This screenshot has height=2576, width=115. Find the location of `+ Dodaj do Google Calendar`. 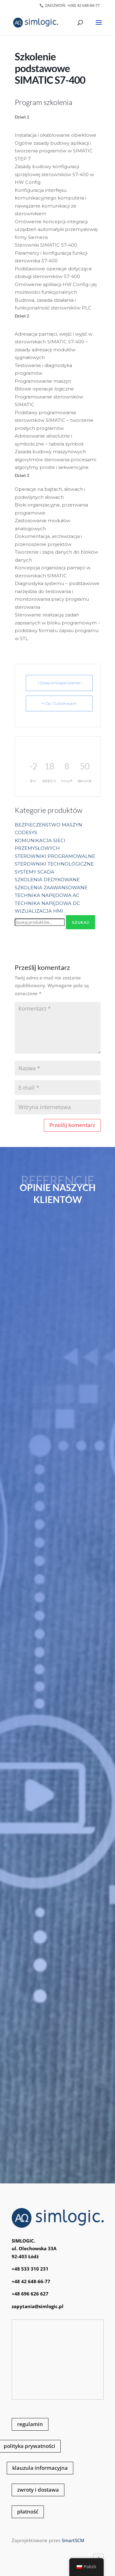

+ Dodaj do Google Calendar is located at coordinates (59, 682).